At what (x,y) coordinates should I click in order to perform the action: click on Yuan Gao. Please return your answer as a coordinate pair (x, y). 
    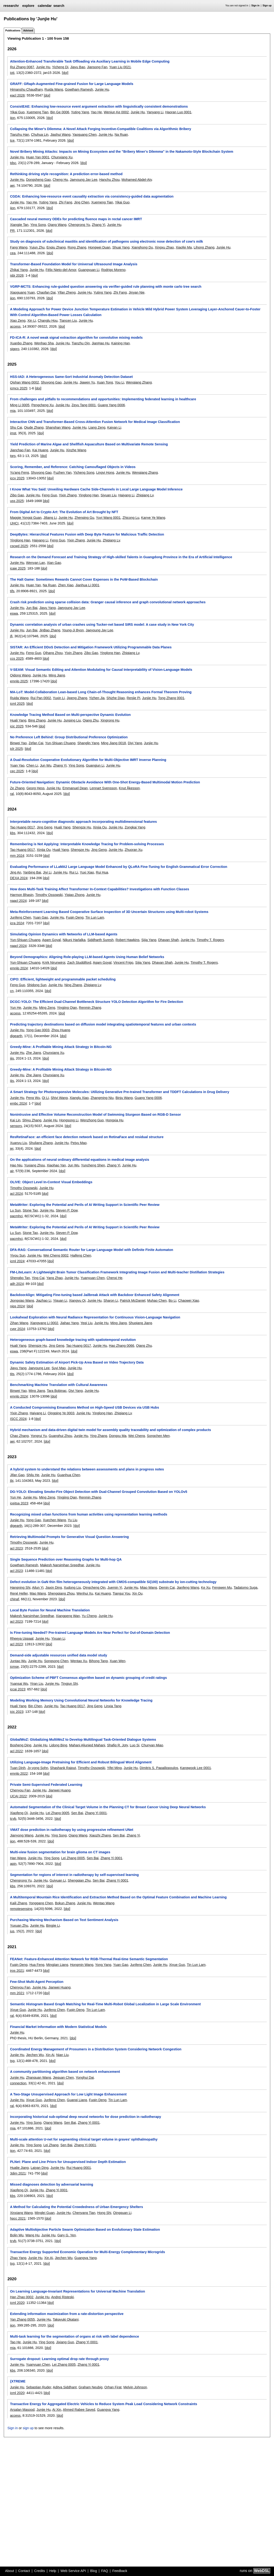
    Looking at the image, I should click on (40, 917).